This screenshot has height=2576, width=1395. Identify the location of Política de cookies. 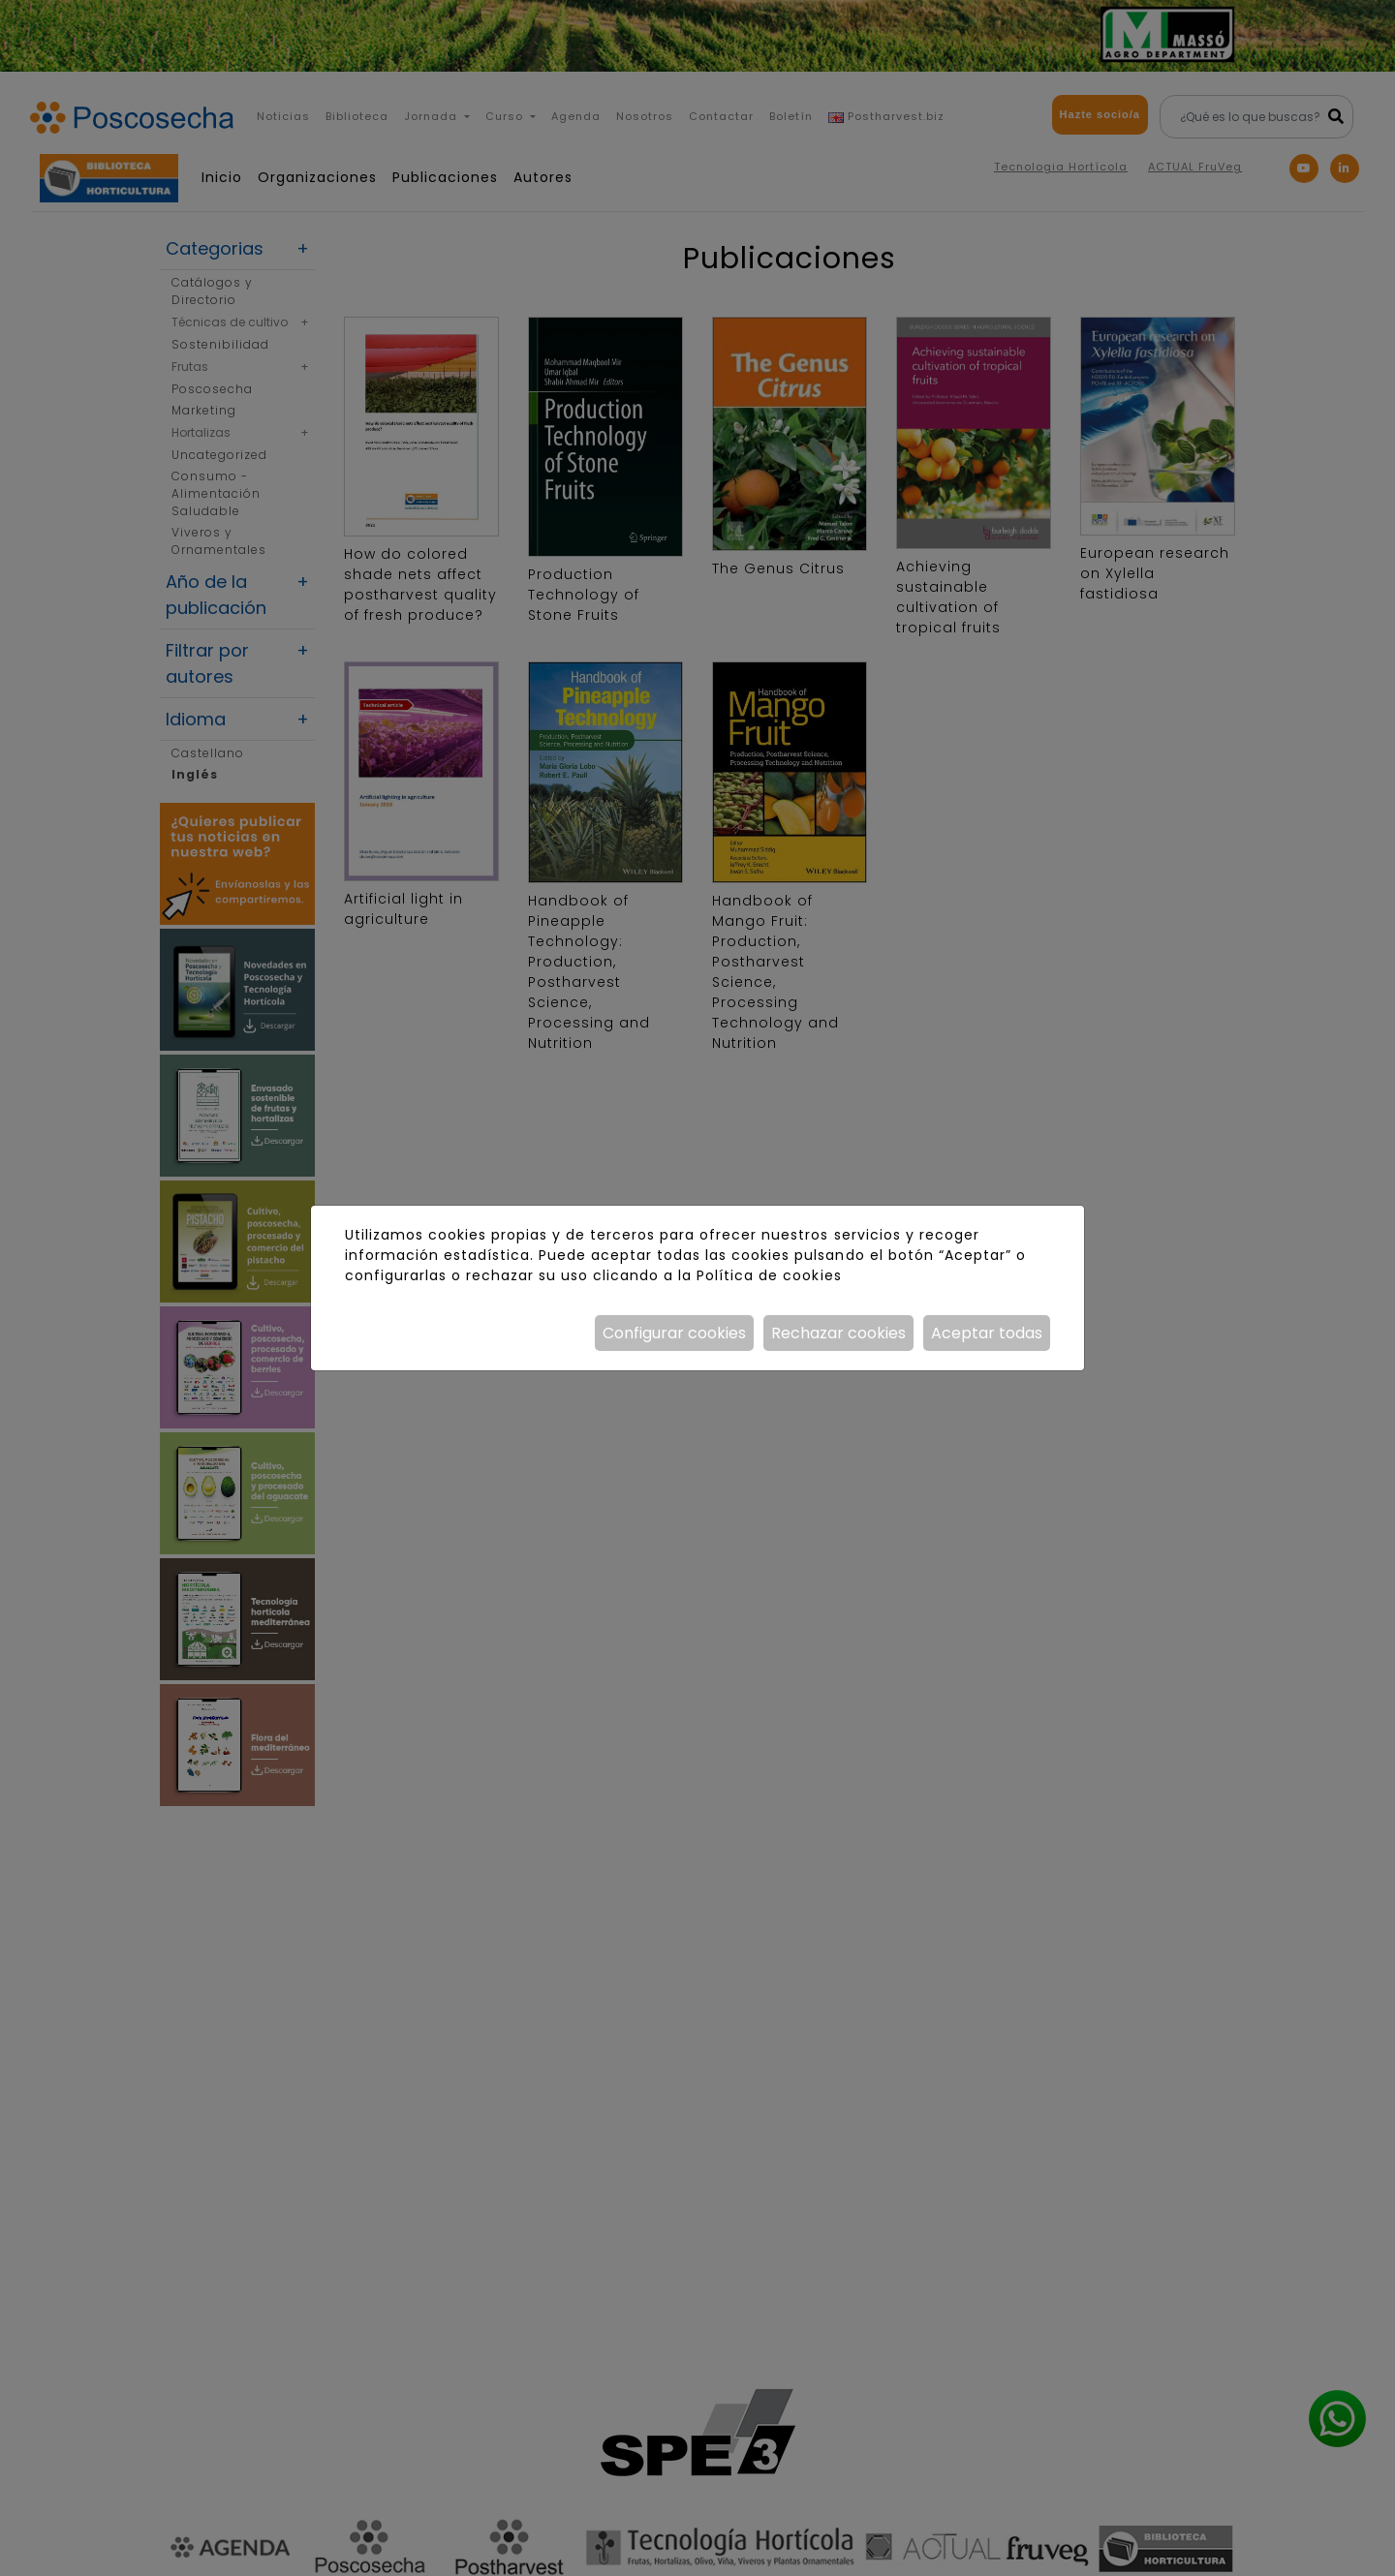
(769, 1275).